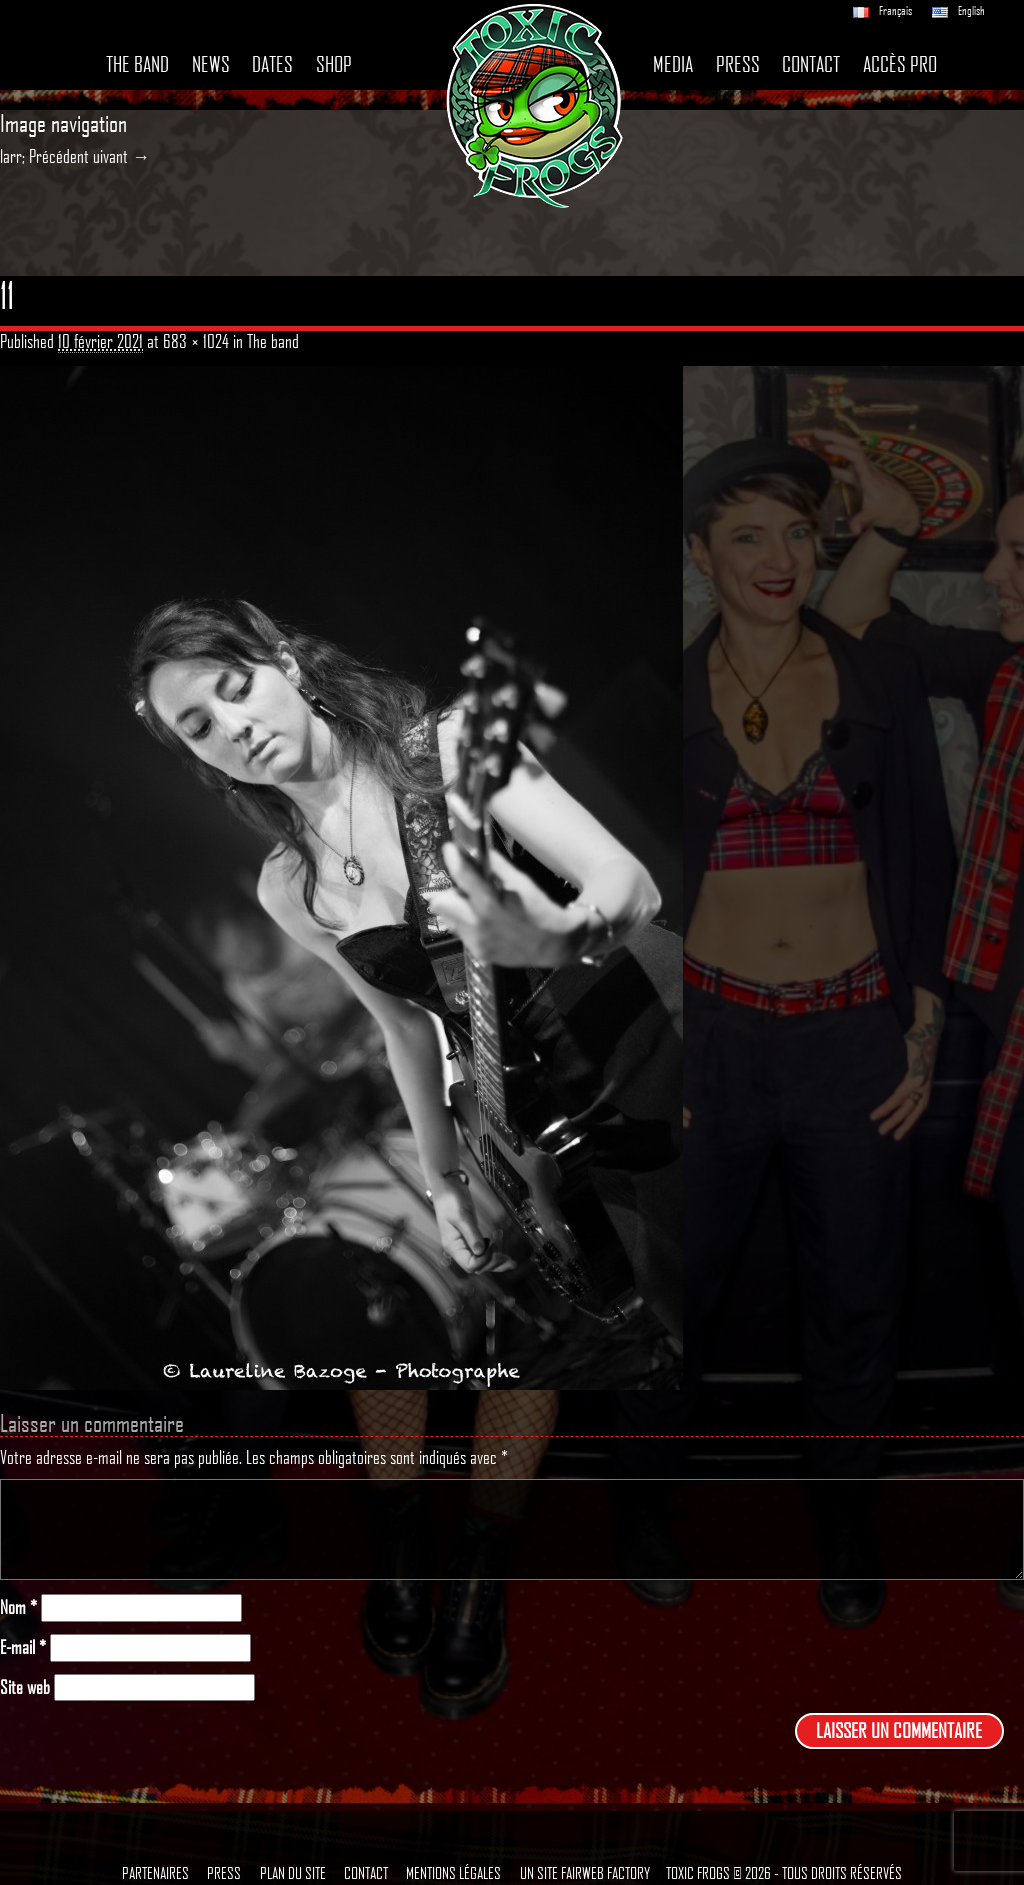  What do you see at coordinates (673, 64) in the screenshot?
I see `Media` at bounding box center [673, 64].